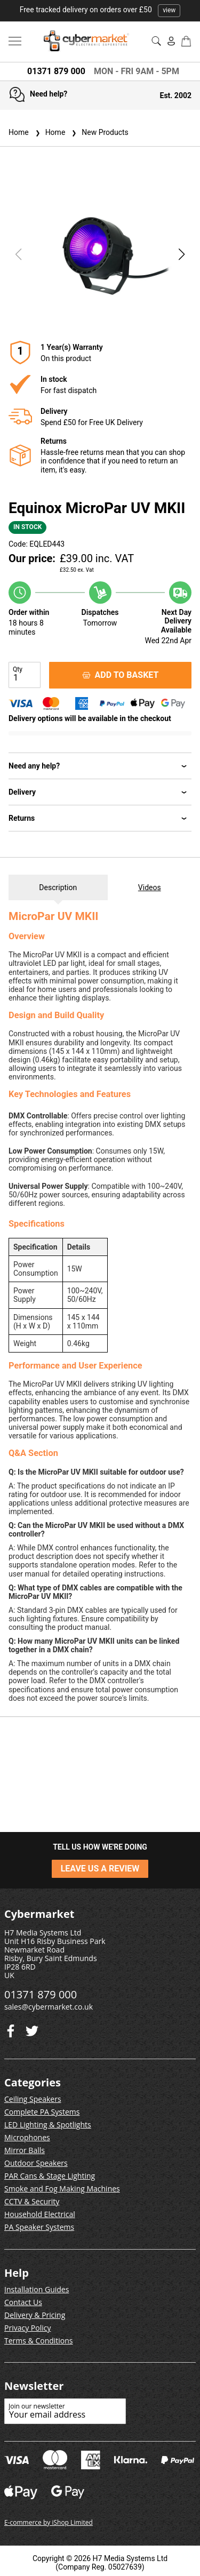  What do you see at coordinates (99, 132) in the screenshot?
I see `New Products` at bounding box center [99, 132].